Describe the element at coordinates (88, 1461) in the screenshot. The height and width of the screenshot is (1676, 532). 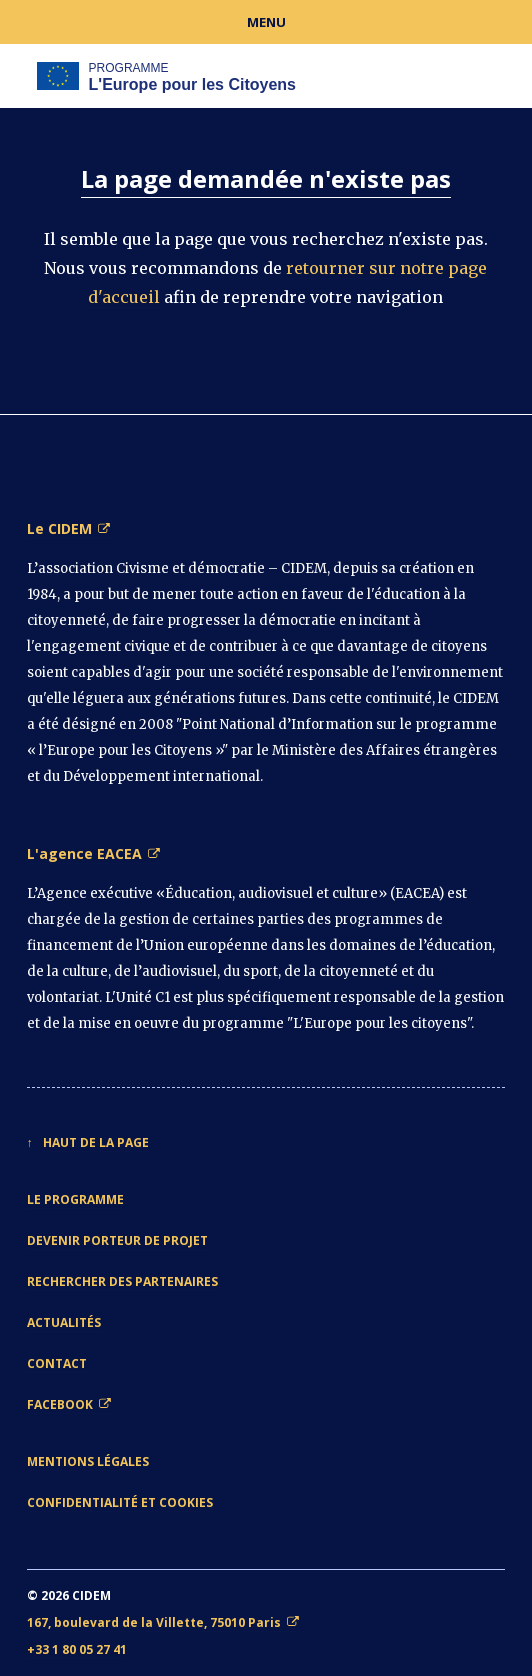
I see `Mentions légales` at that location.